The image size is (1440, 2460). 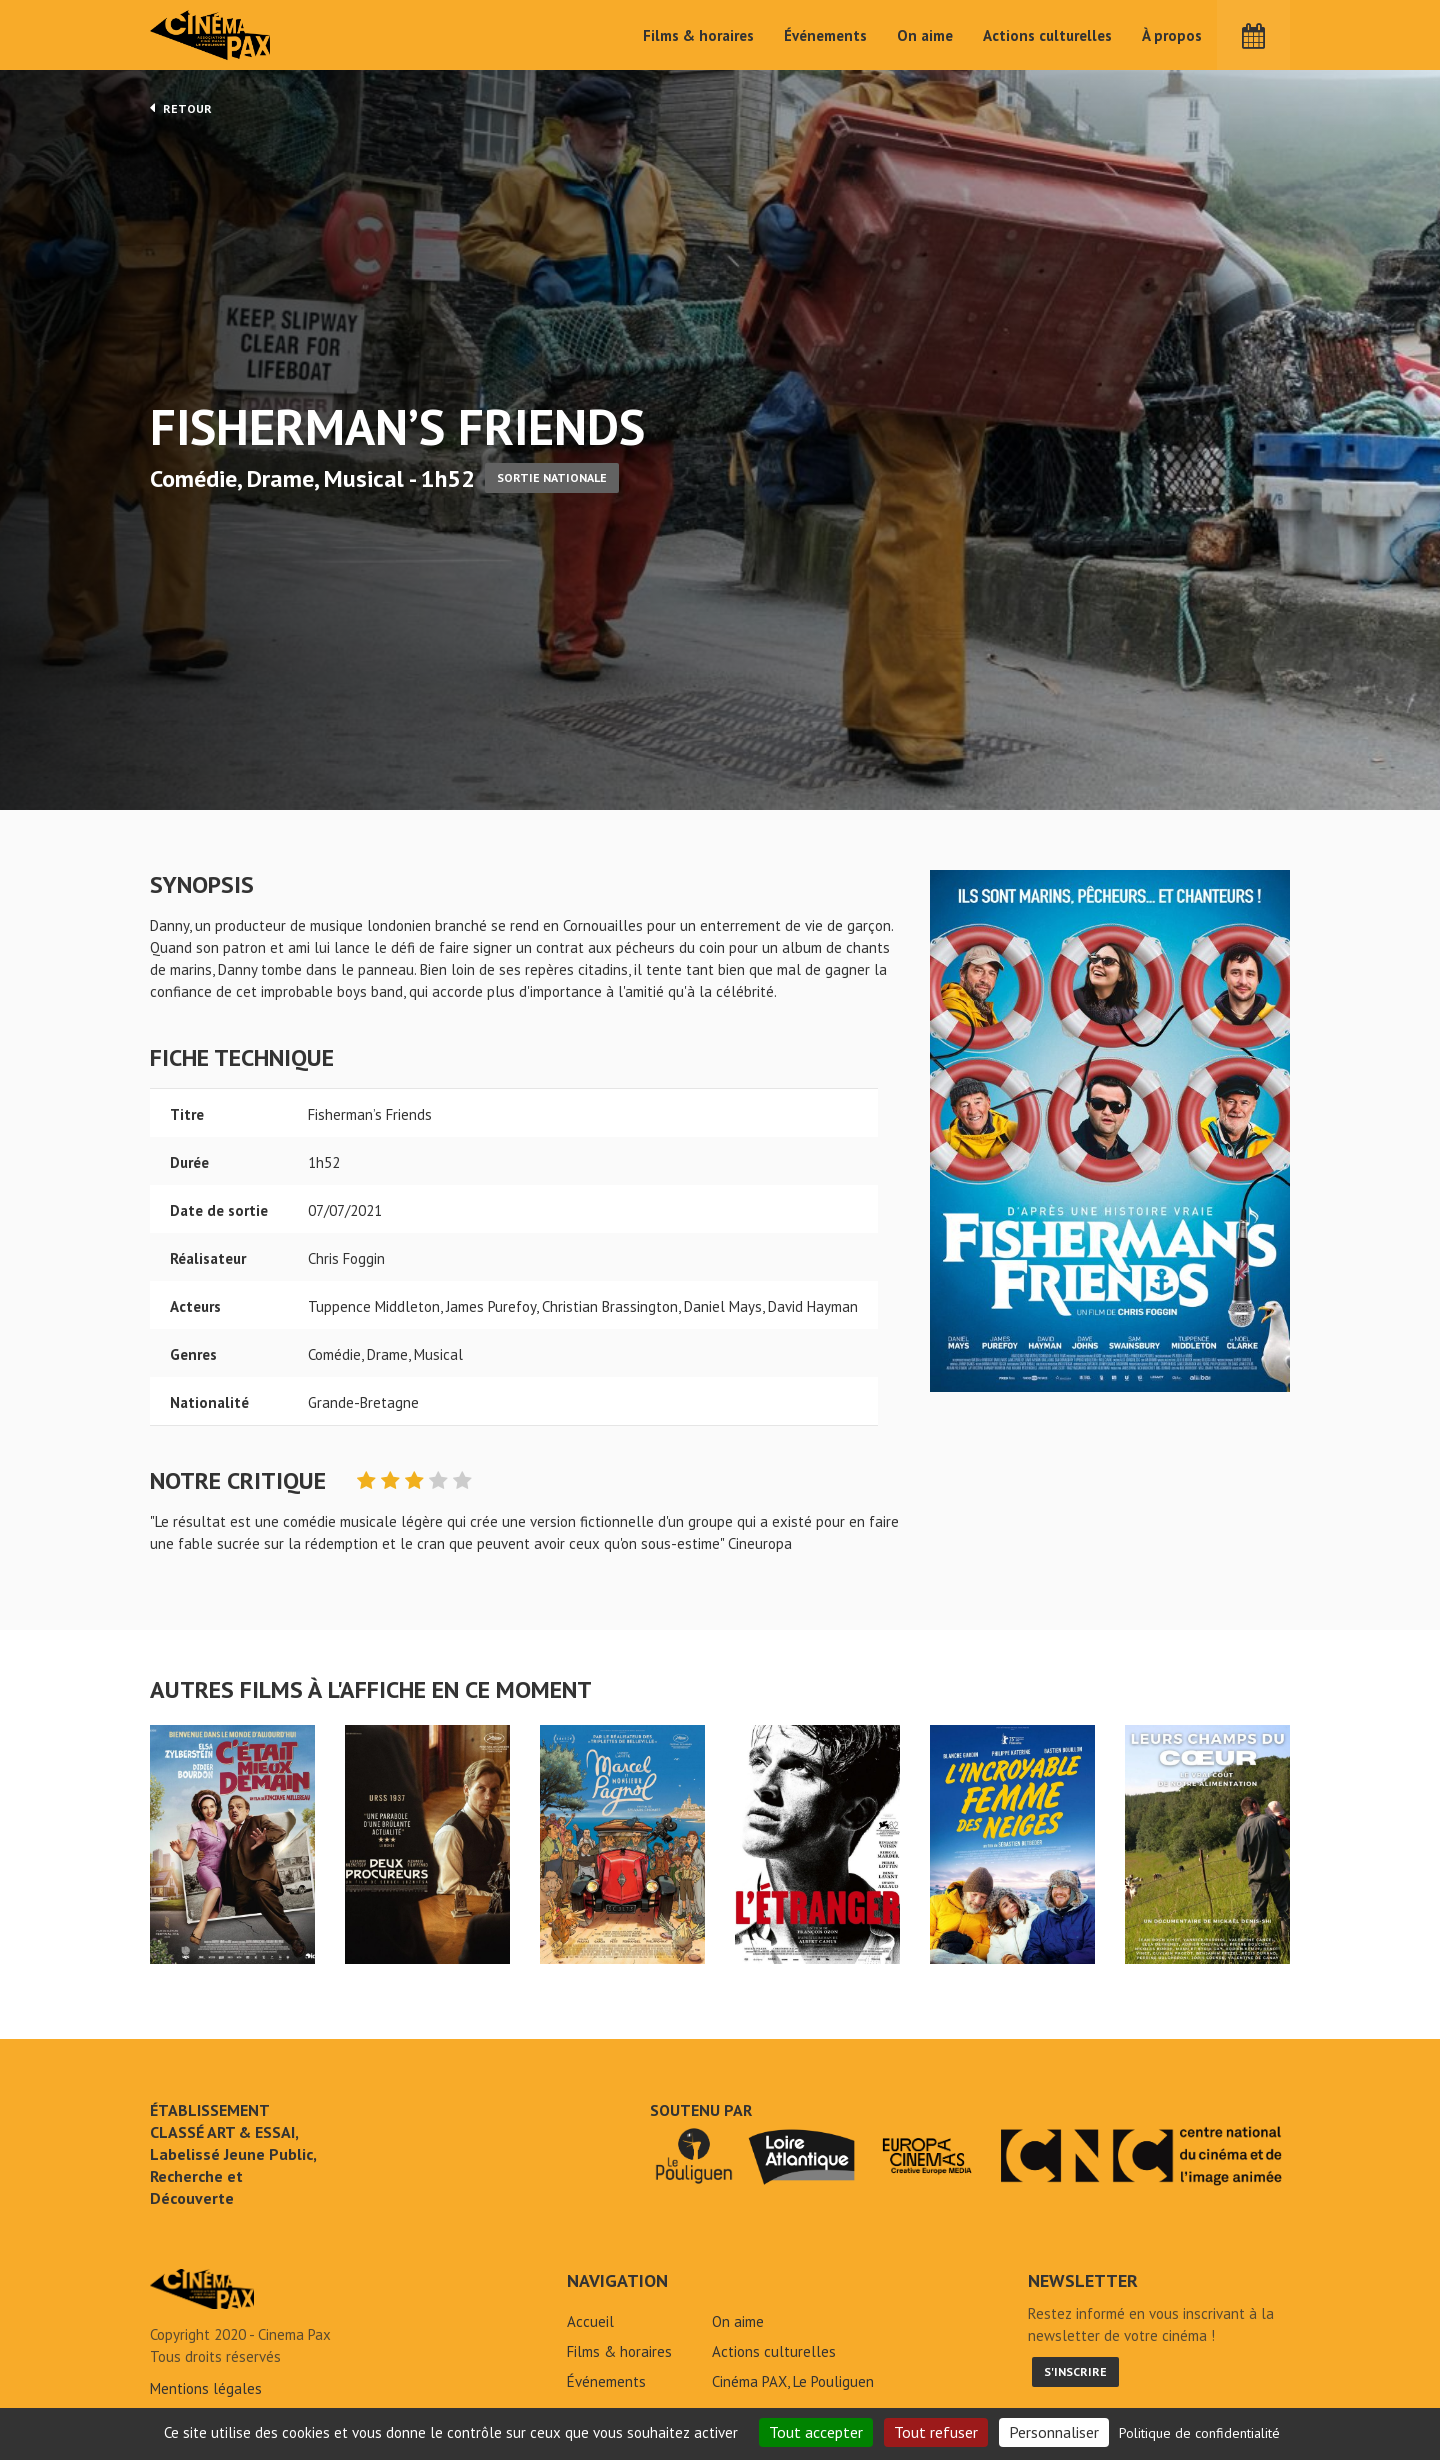 I want to click on Politique de confidentialité [link], so click(x=1199, y=2433).